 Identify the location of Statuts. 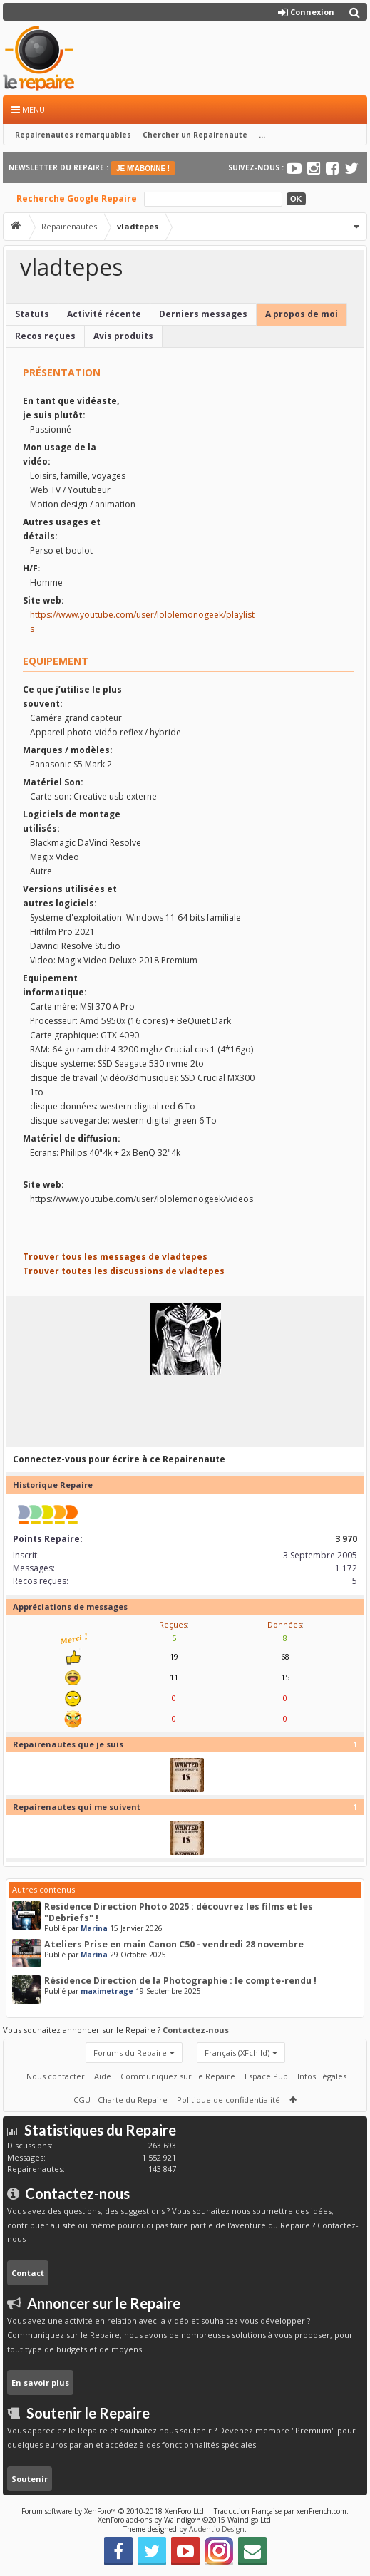
(32, 314).